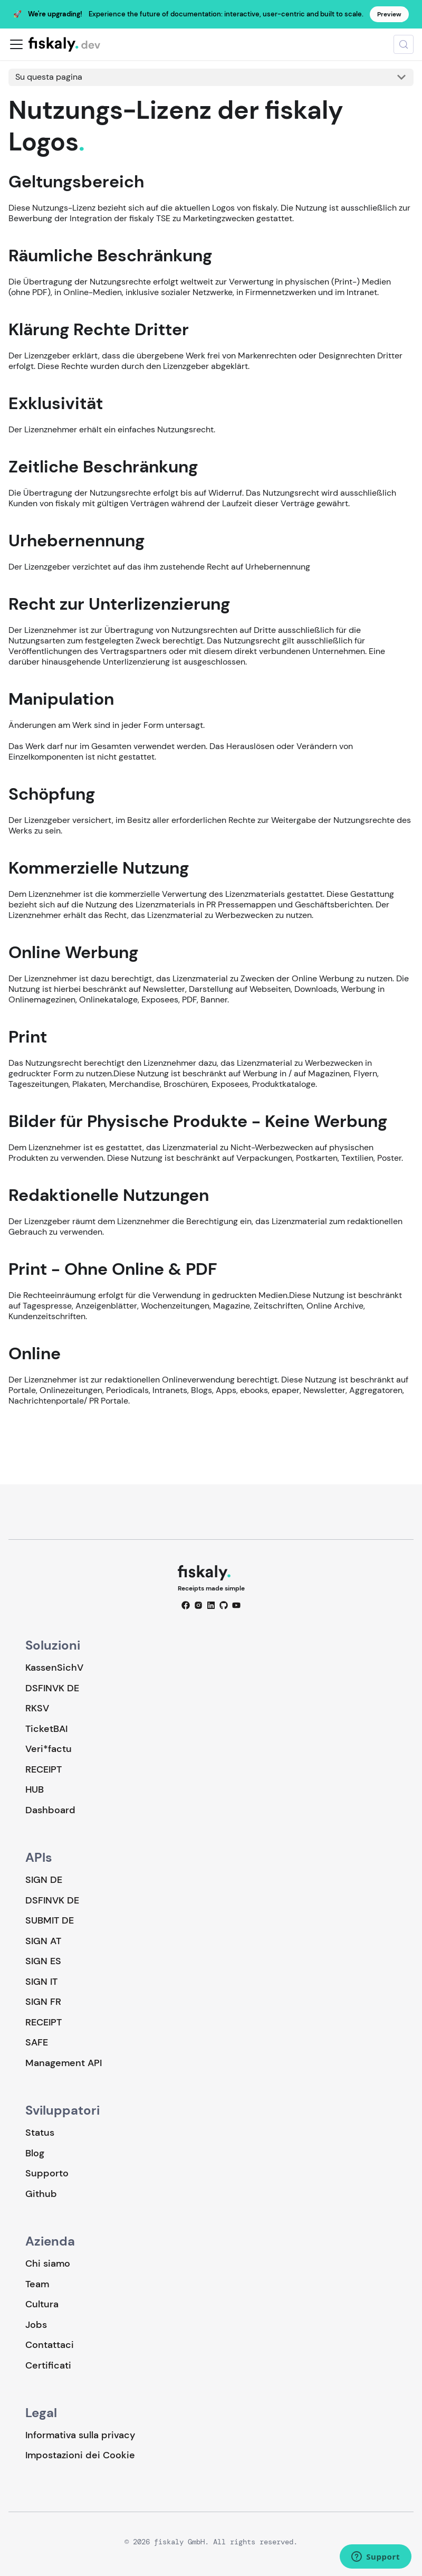  What do you see at coordinates (49, 1920) in the screenshot?
I see `SUBMIT DE` at bounding box center [49, 1920].